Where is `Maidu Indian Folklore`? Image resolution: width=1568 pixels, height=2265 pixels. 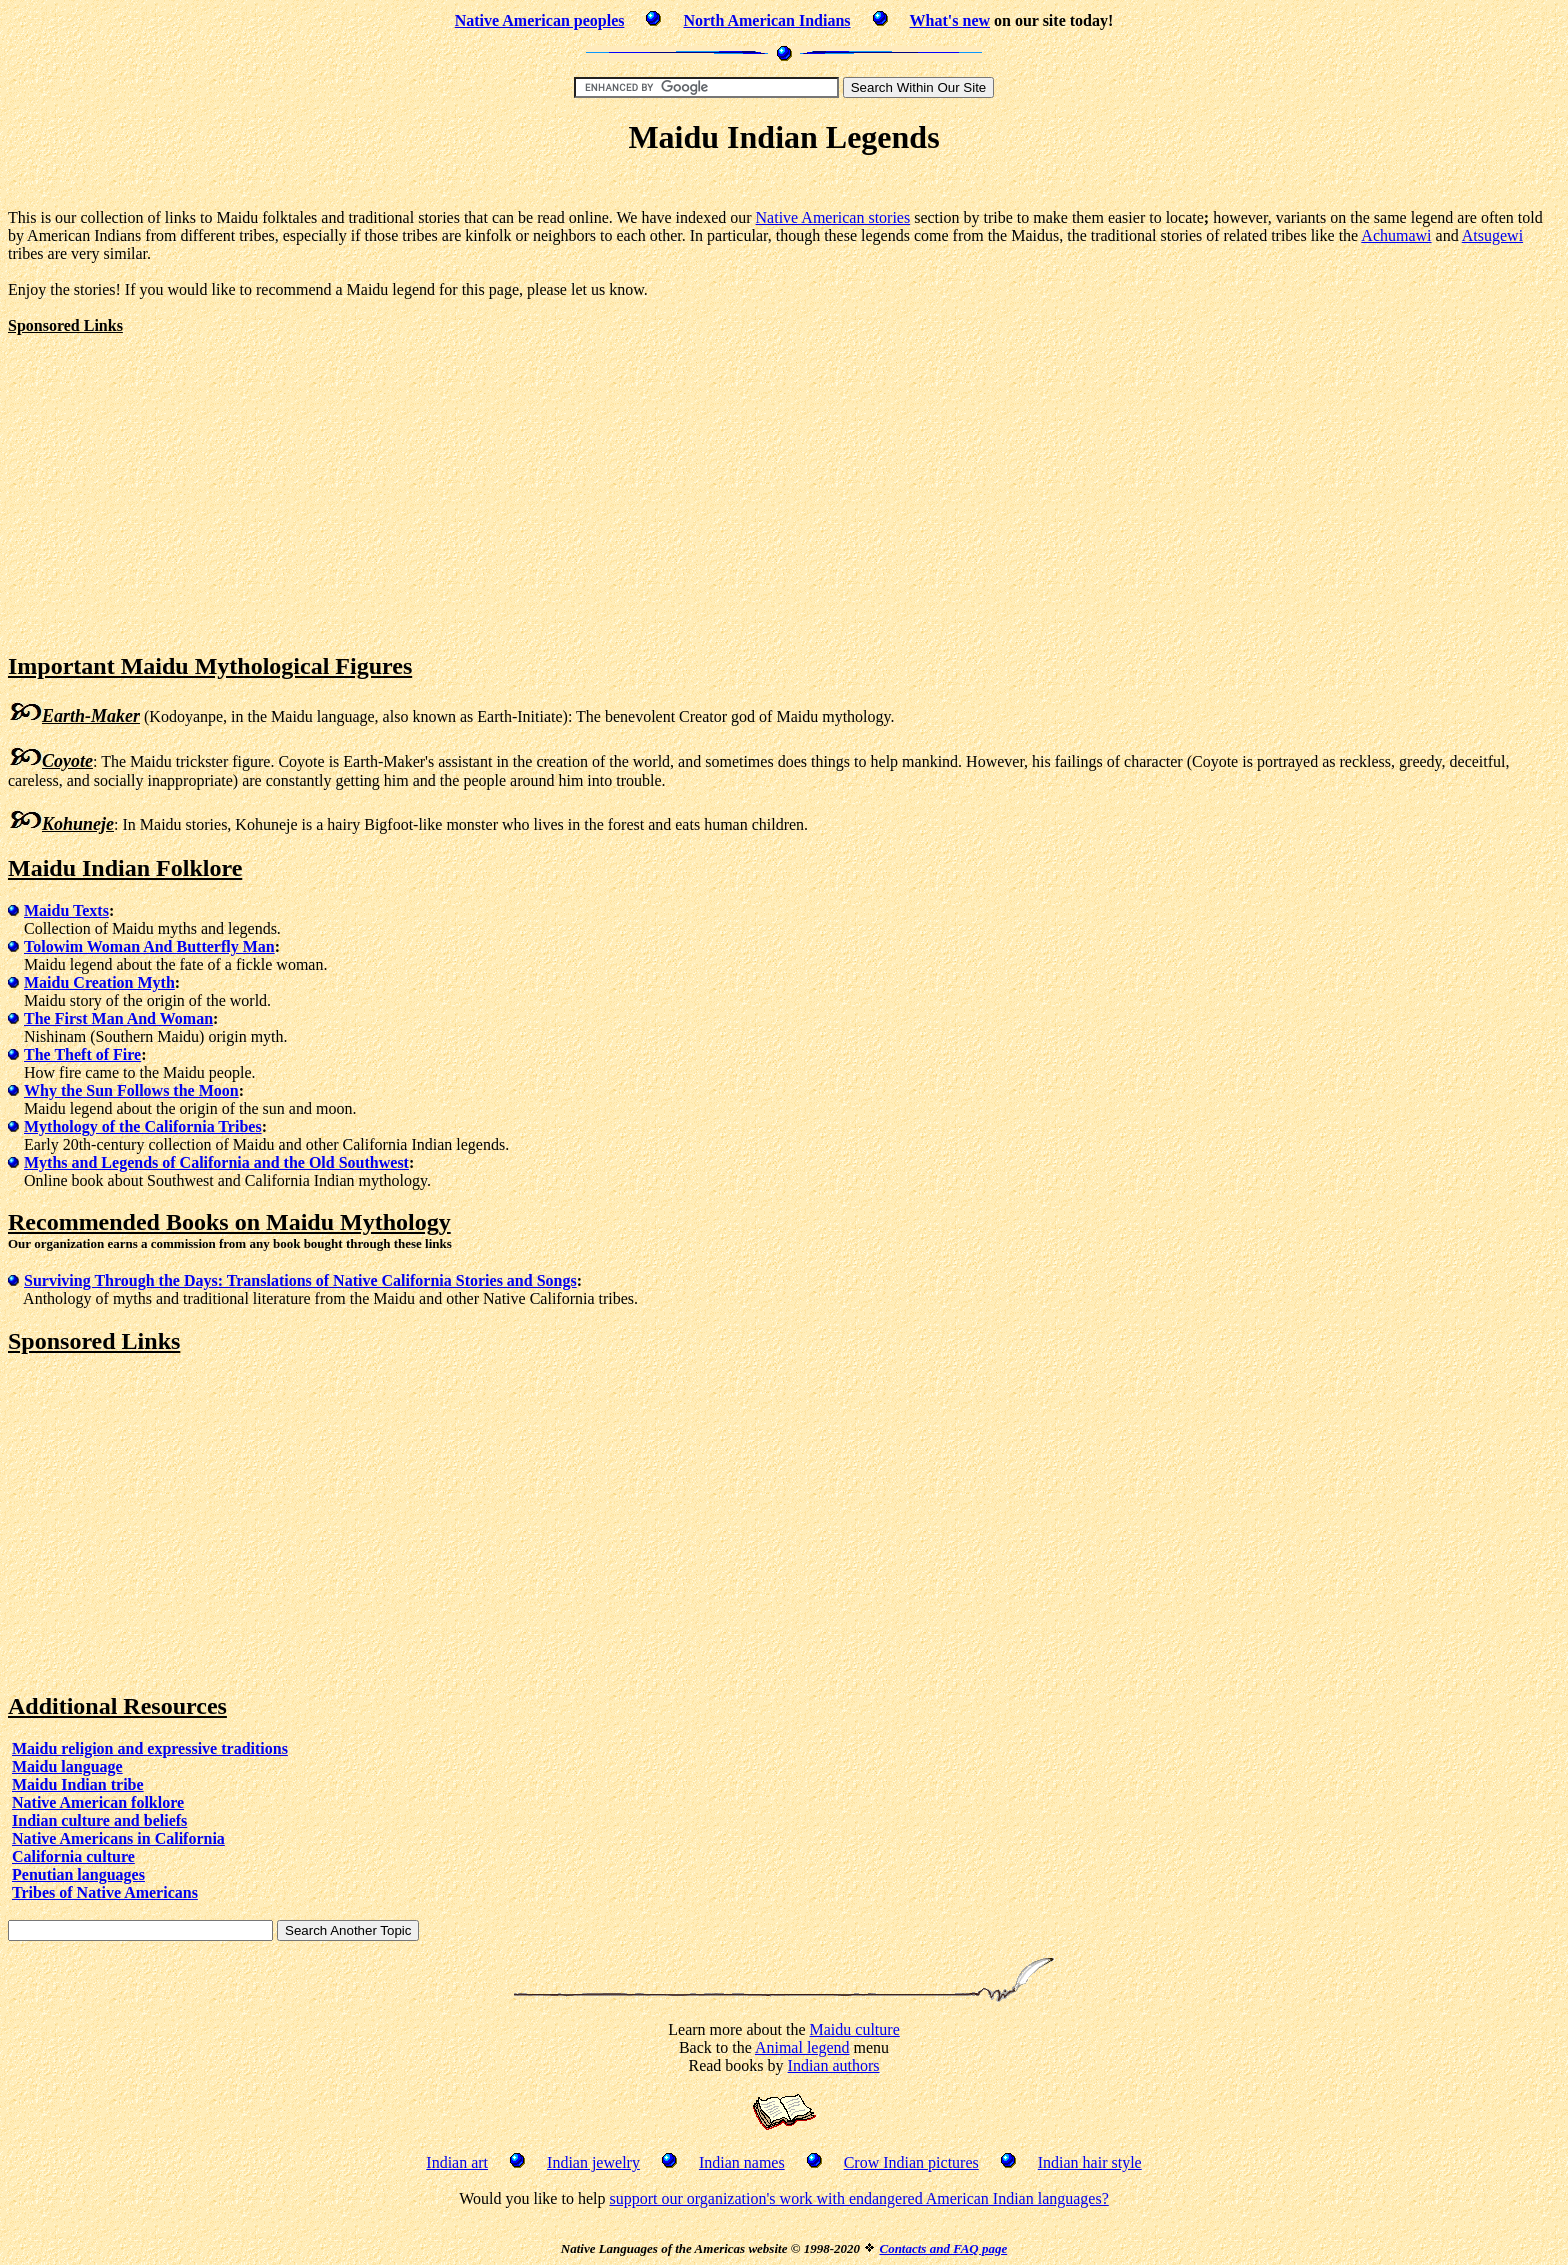 Maidu Indian Folklore is located at coordinates (125, 868).